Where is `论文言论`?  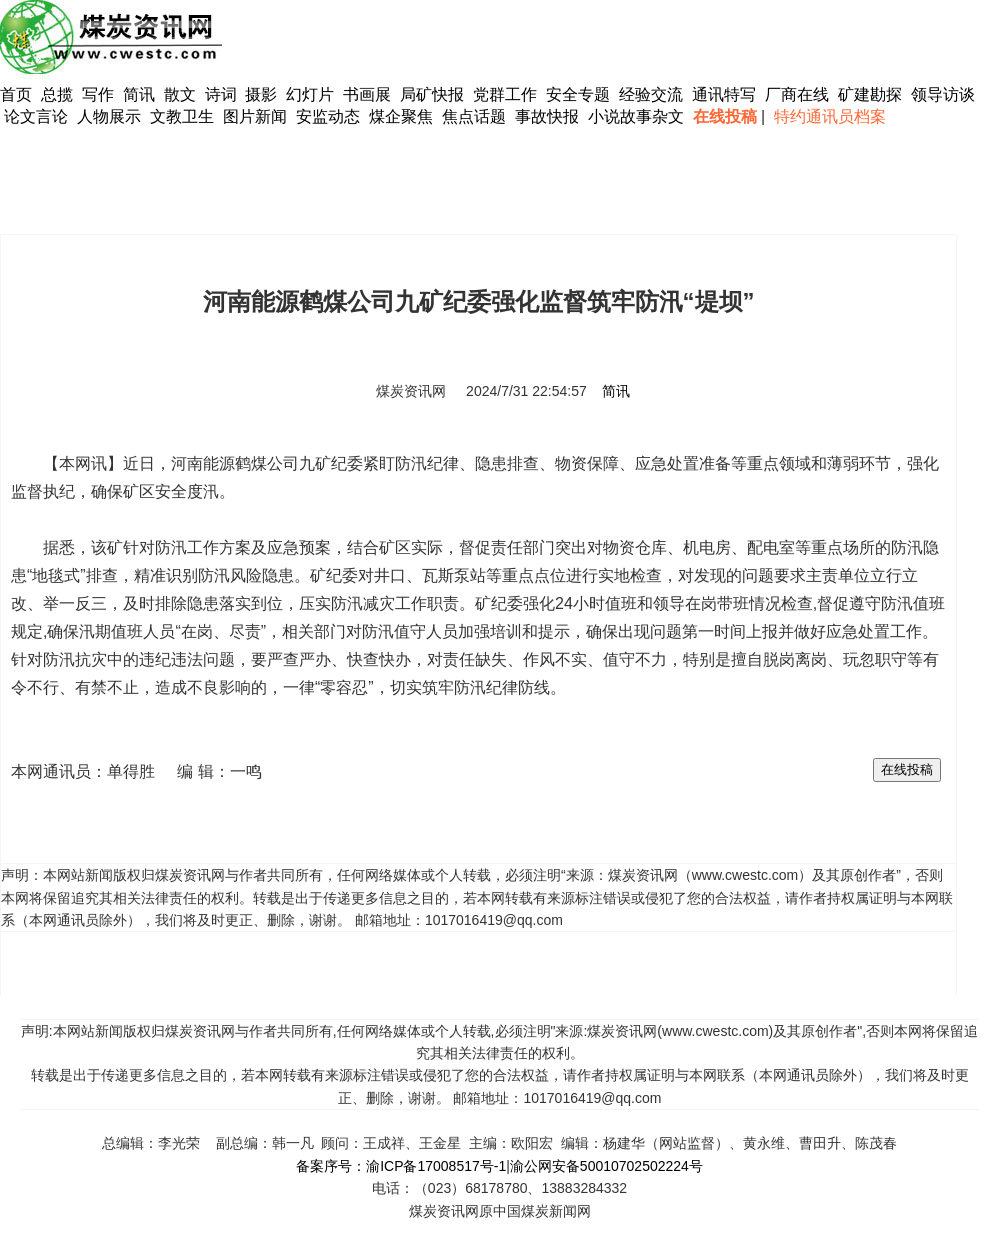
论文言论 is located at coordinates (36, 116).